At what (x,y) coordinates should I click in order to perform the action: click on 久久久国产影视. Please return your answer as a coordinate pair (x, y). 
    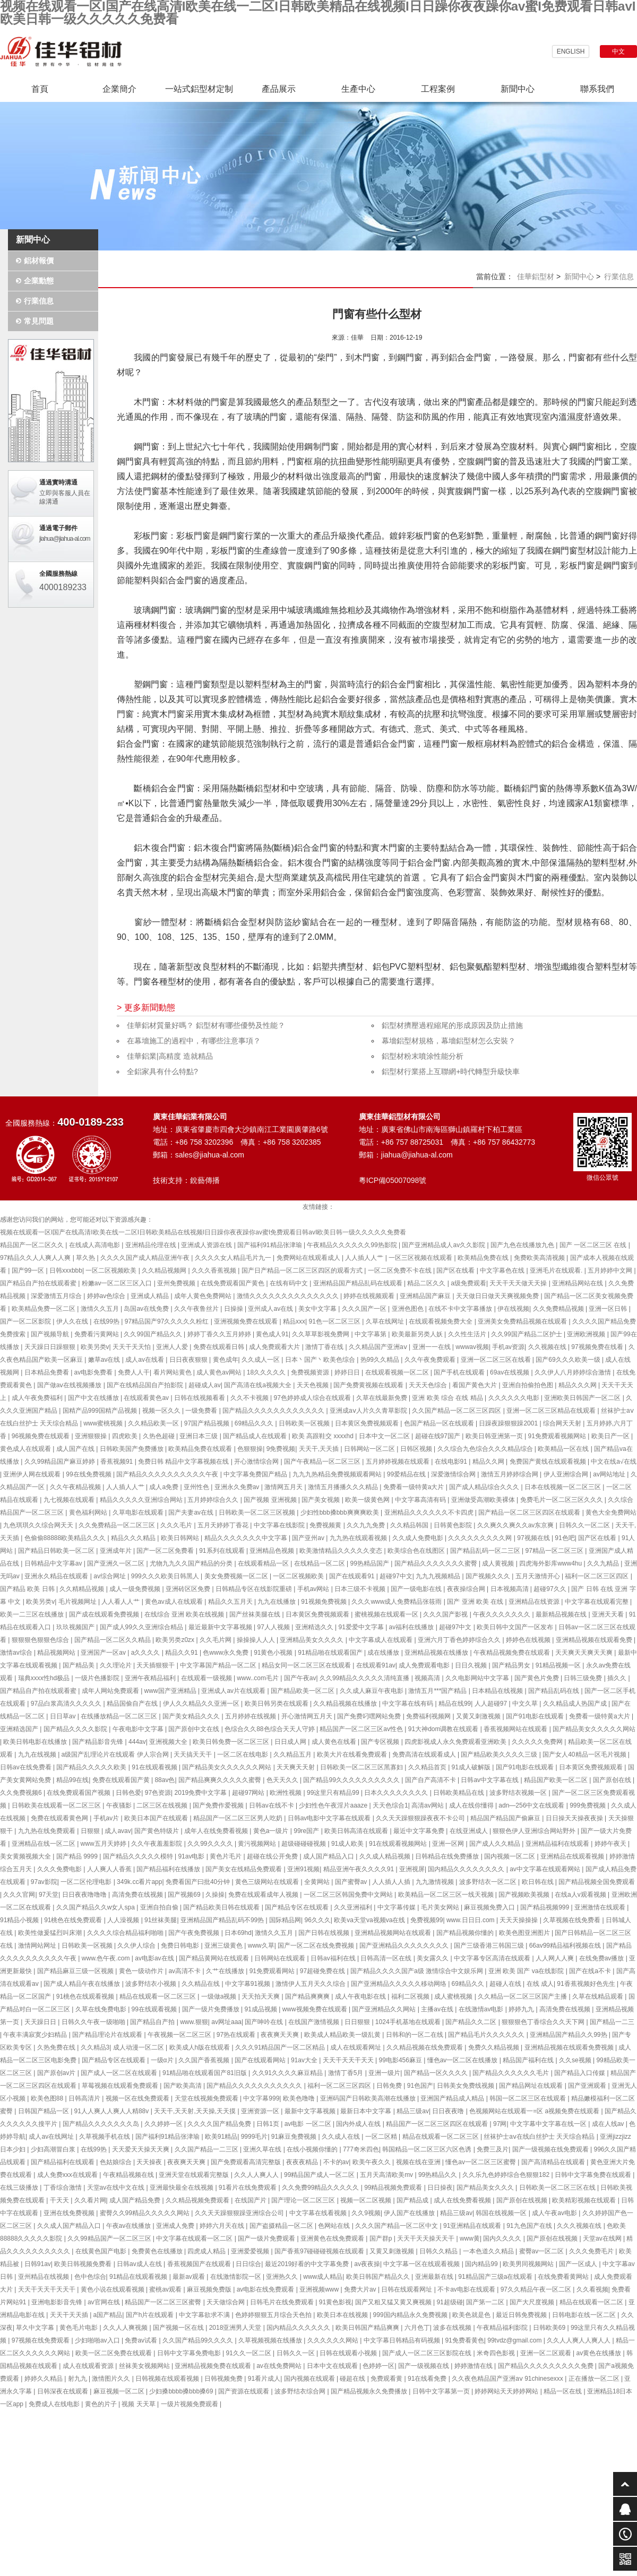
    Looking at the image, I should click on (446, 1614).